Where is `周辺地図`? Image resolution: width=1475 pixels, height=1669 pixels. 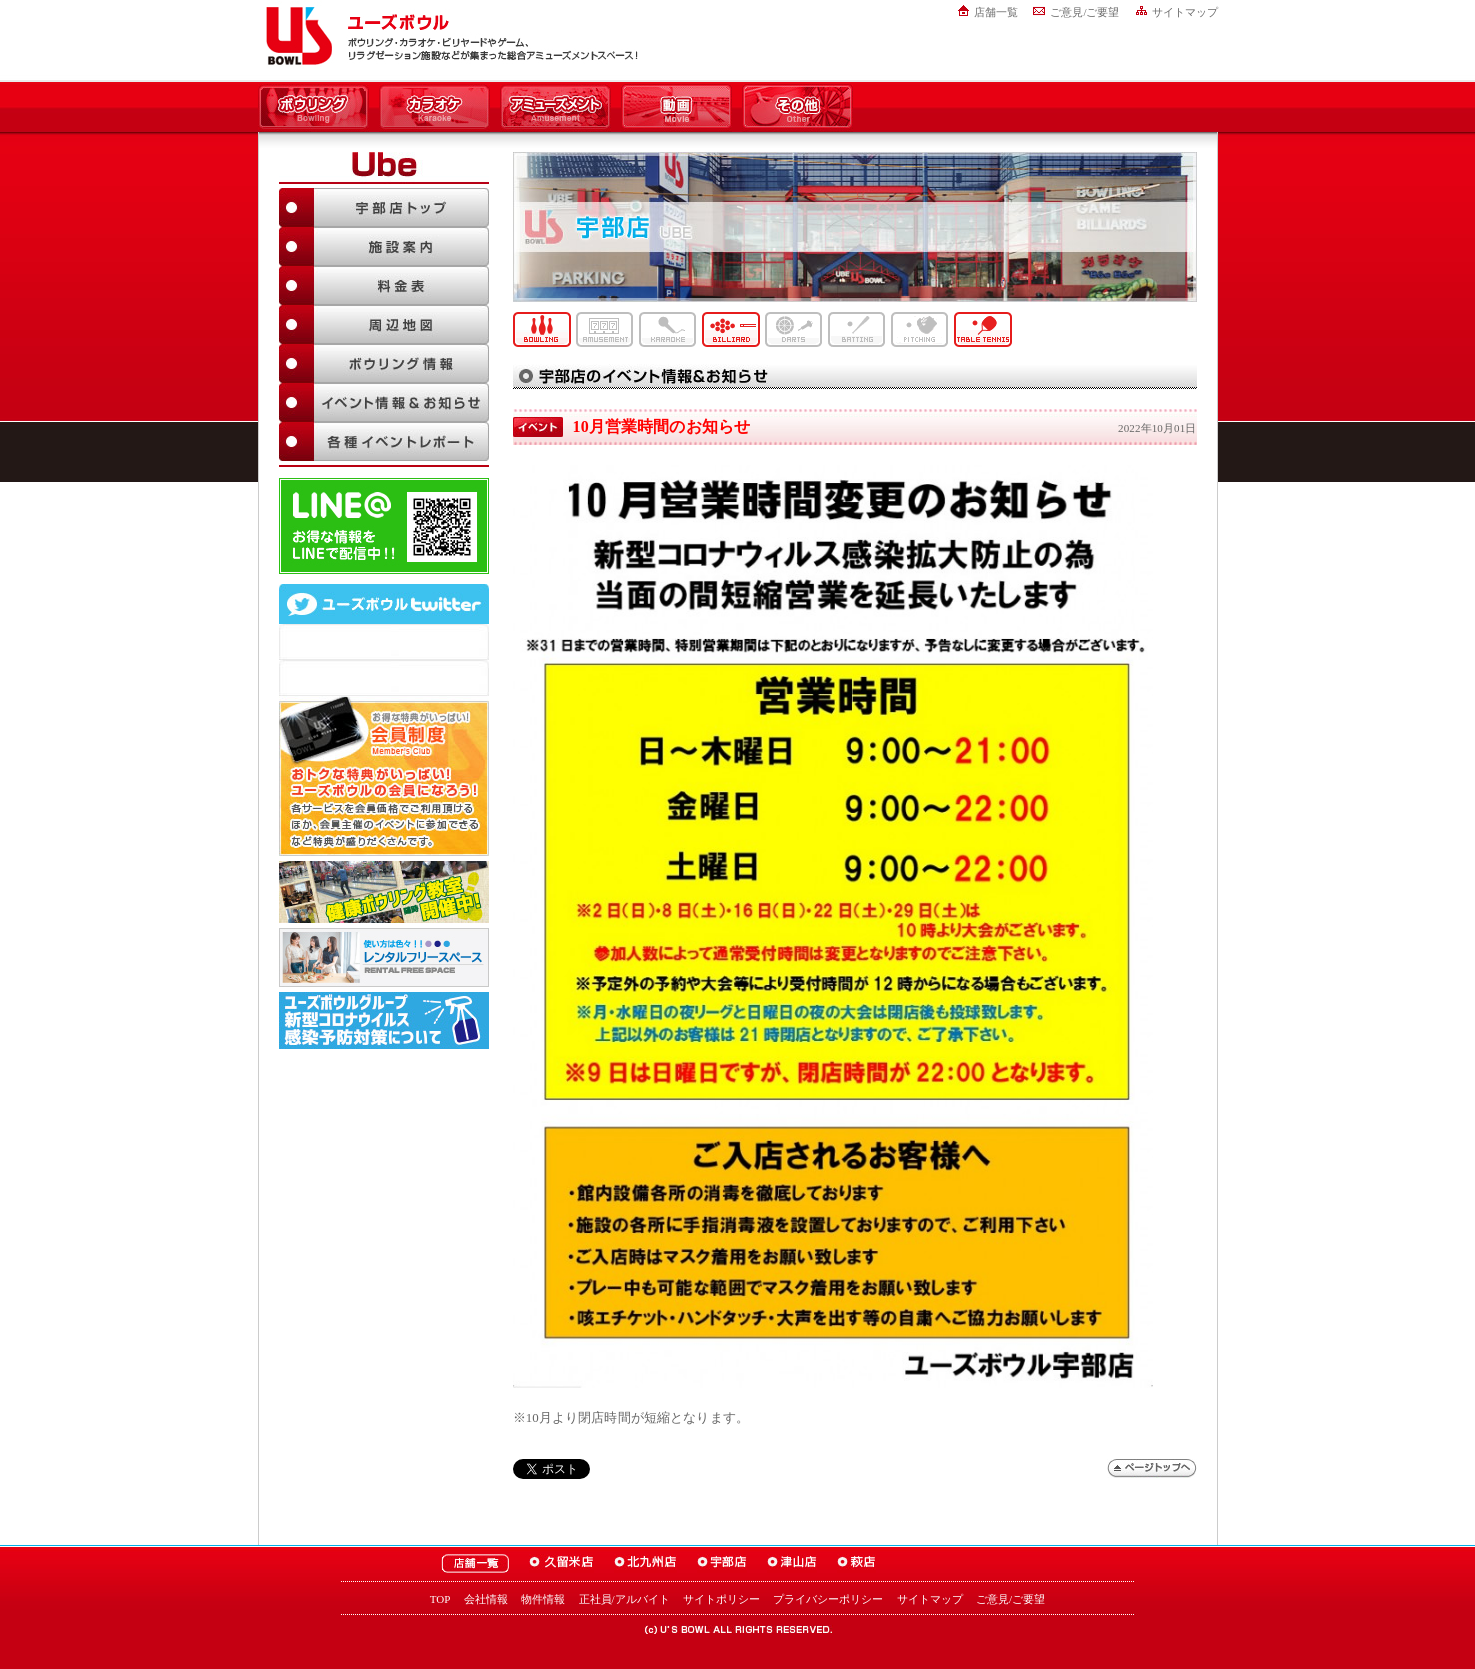 周辺地図 is located at coordinates (384, 324).